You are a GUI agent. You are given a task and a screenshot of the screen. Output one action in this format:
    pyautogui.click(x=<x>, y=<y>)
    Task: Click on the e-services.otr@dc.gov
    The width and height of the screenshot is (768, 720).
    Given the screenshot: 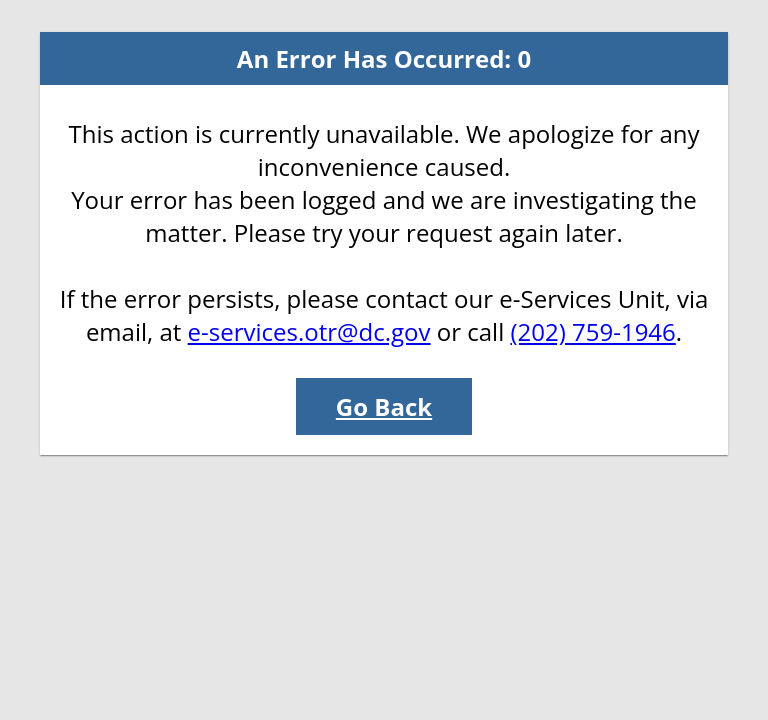 What is the action you would take?
    pyautogui.click(x=309, y=331)
    